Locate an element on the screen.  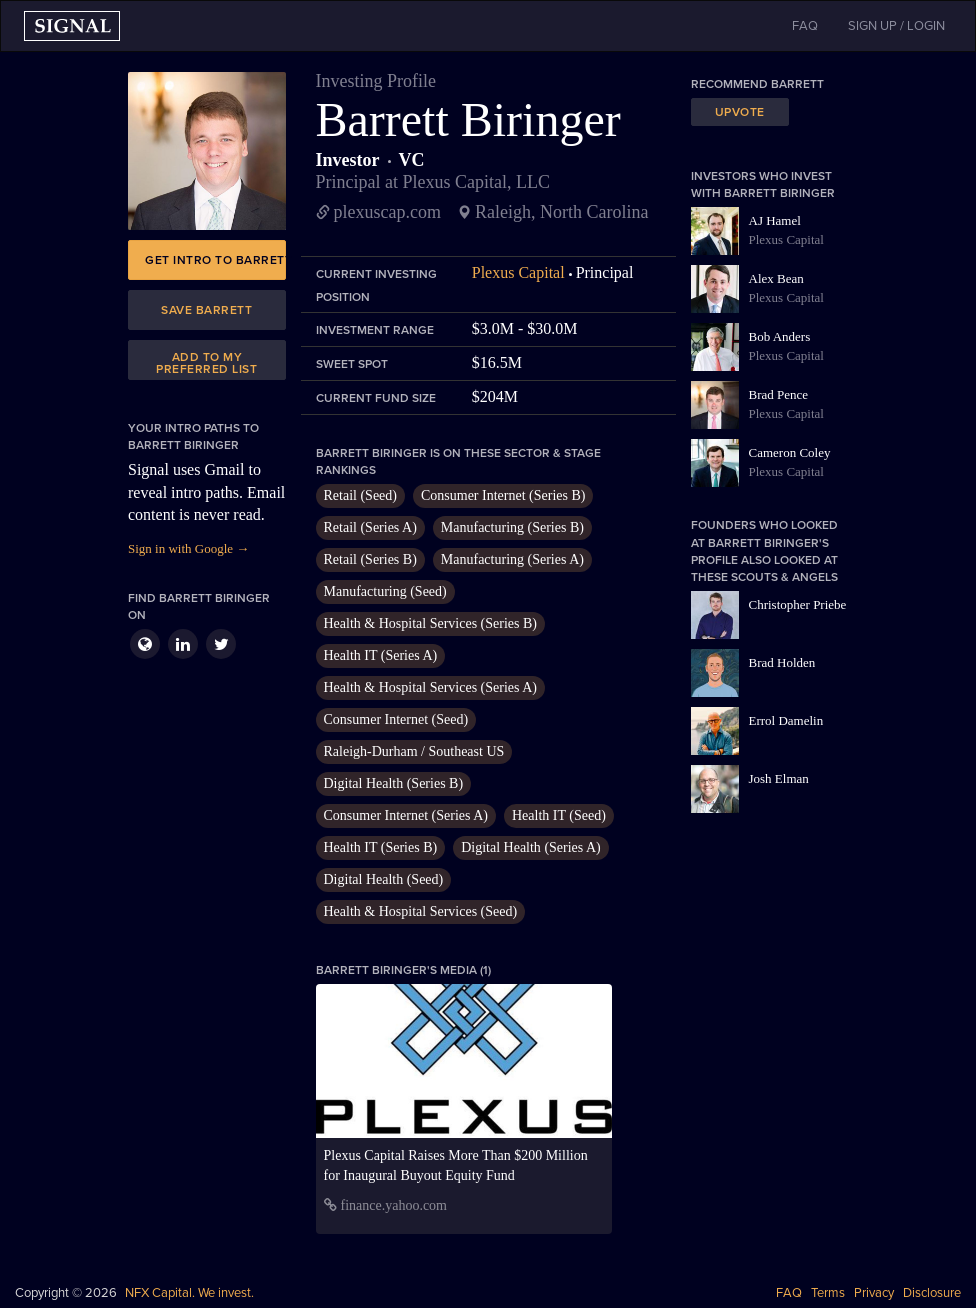
plexuscap.com is located at coordinates (387, 212).